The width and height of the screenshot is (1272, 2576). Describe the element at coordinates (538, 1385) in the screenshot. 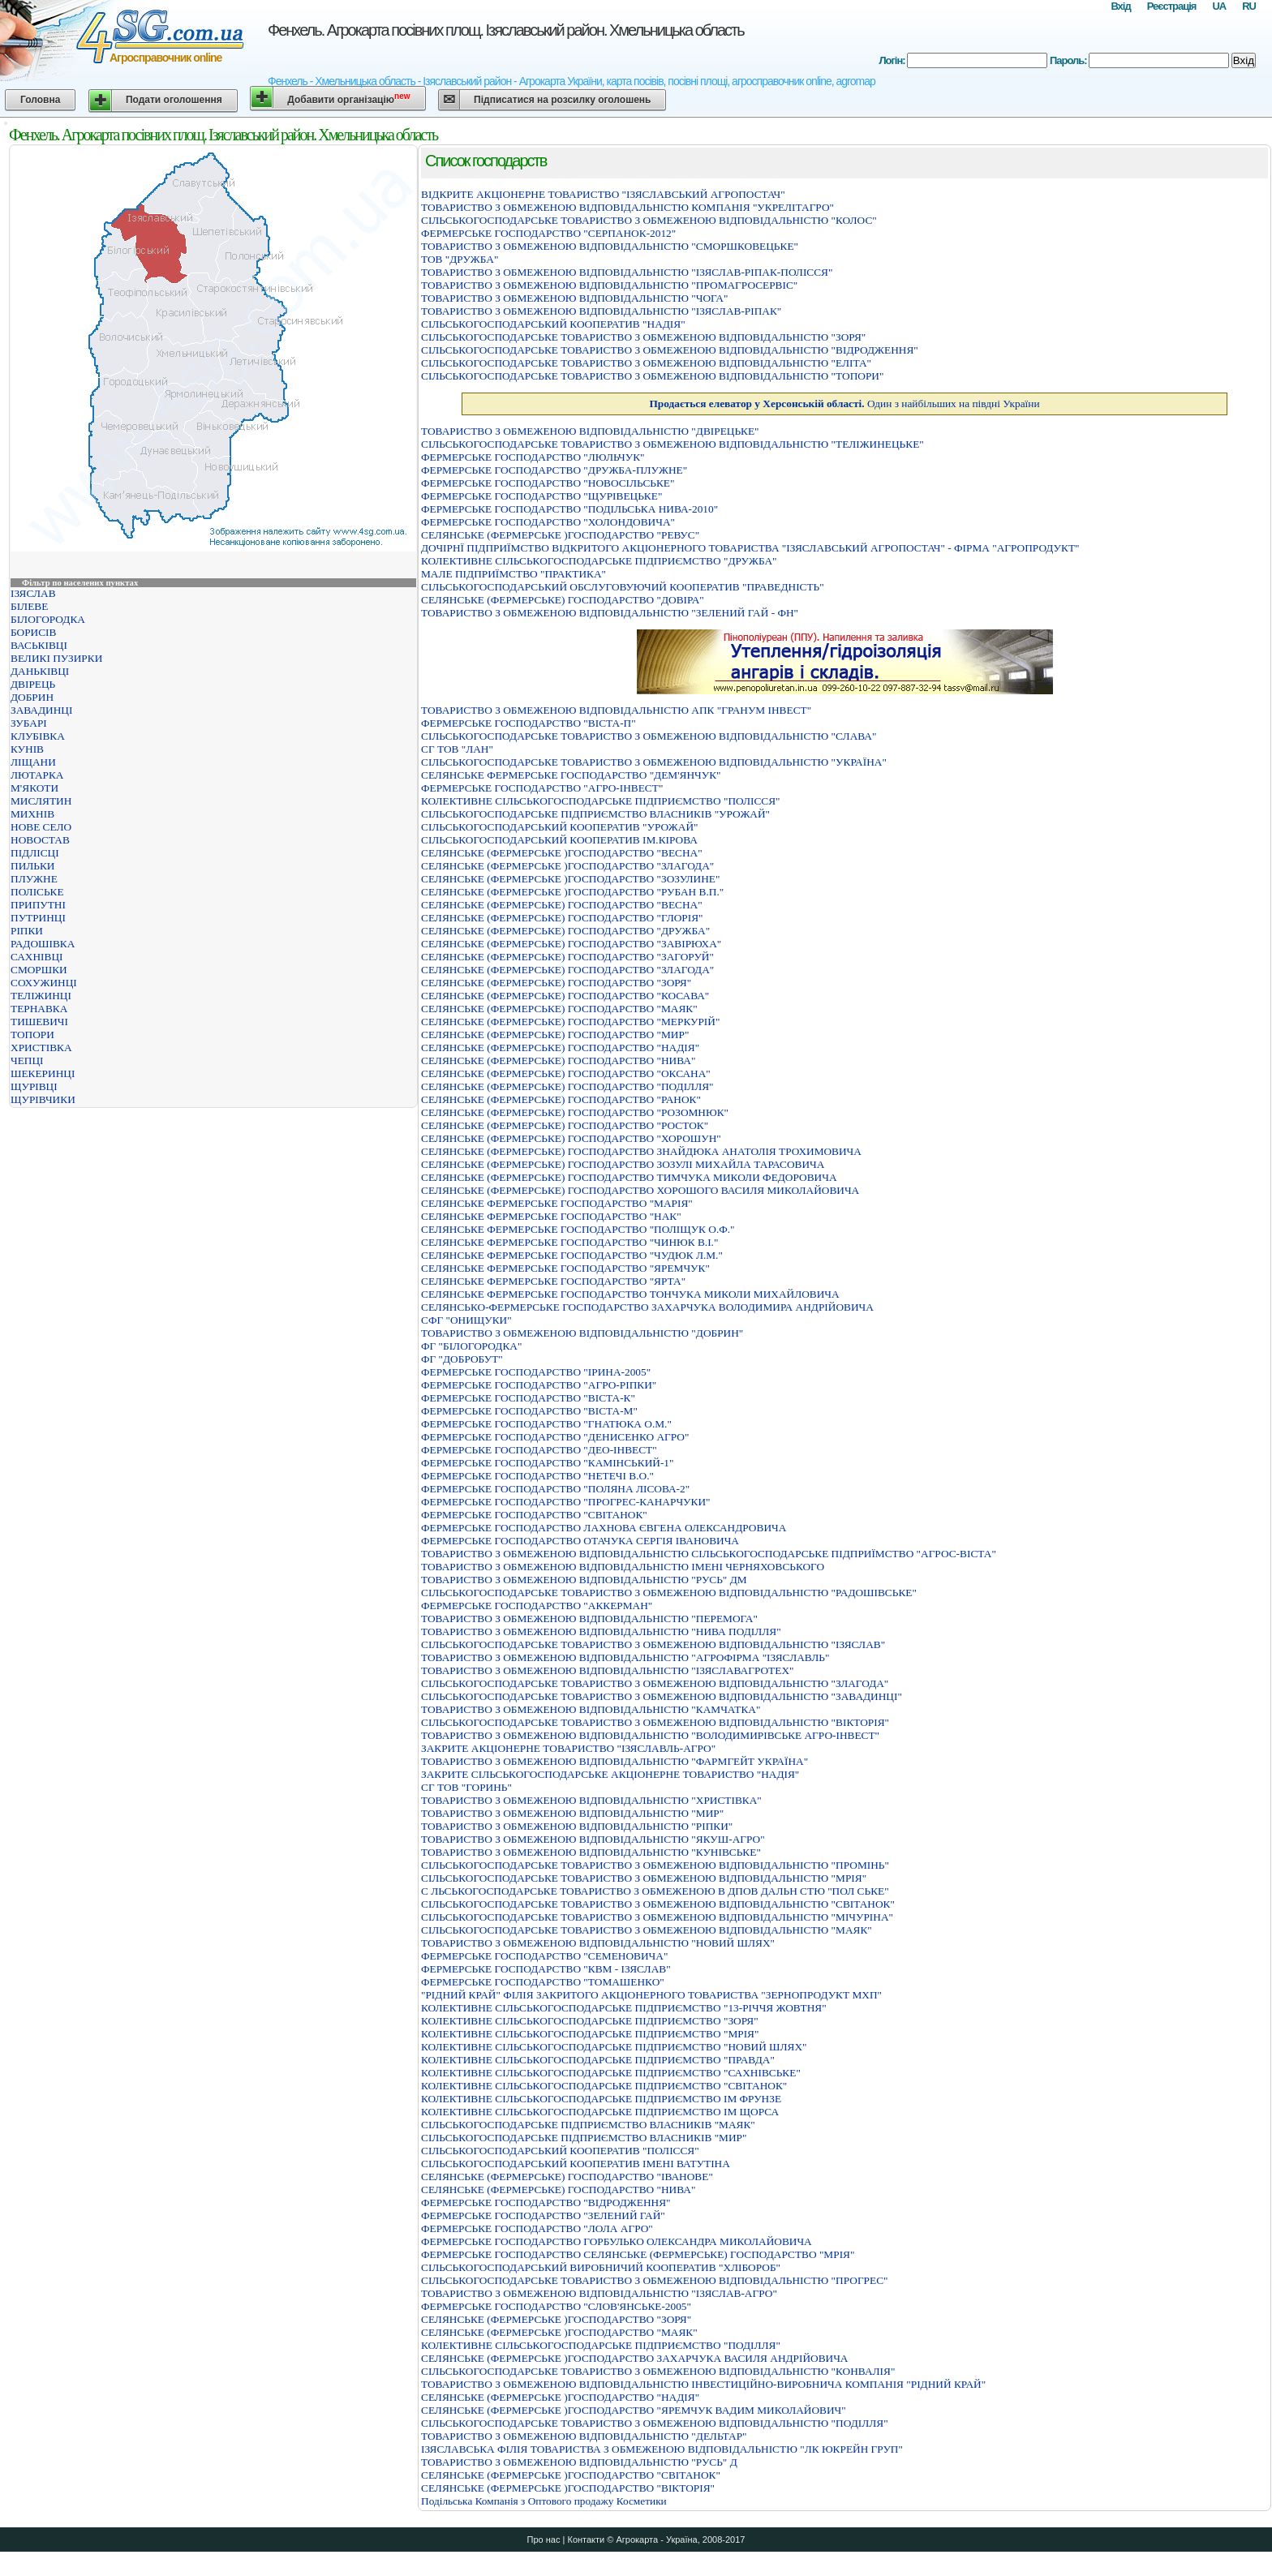

I see `ФЕРМЕРСЬКЕ ГОСПОДАРСТВО "АГРО-РІПКИ"` at that location.